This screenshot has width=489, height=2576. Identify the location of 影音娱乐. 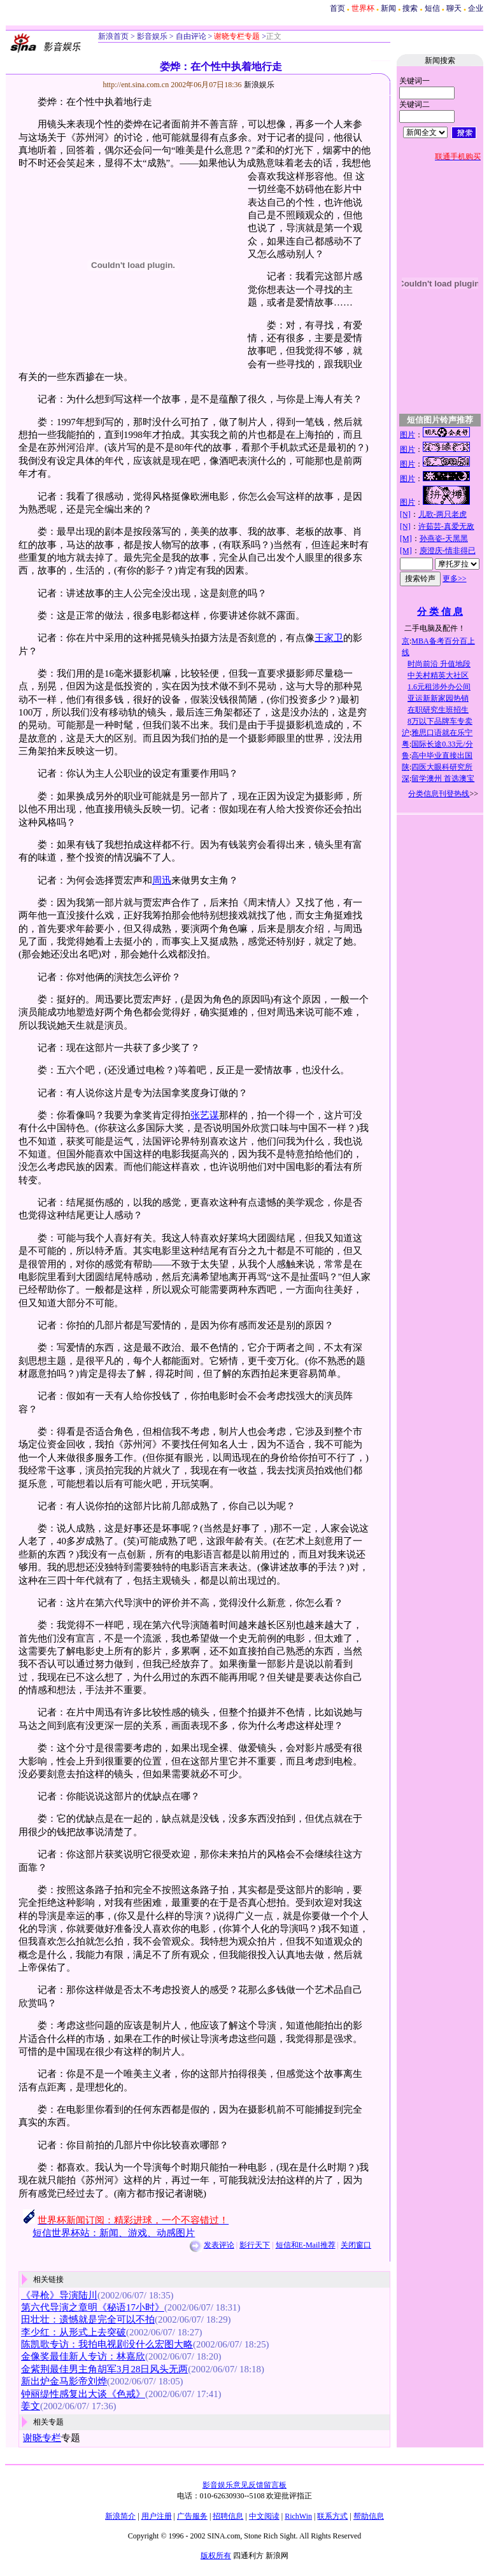
(152, 36).